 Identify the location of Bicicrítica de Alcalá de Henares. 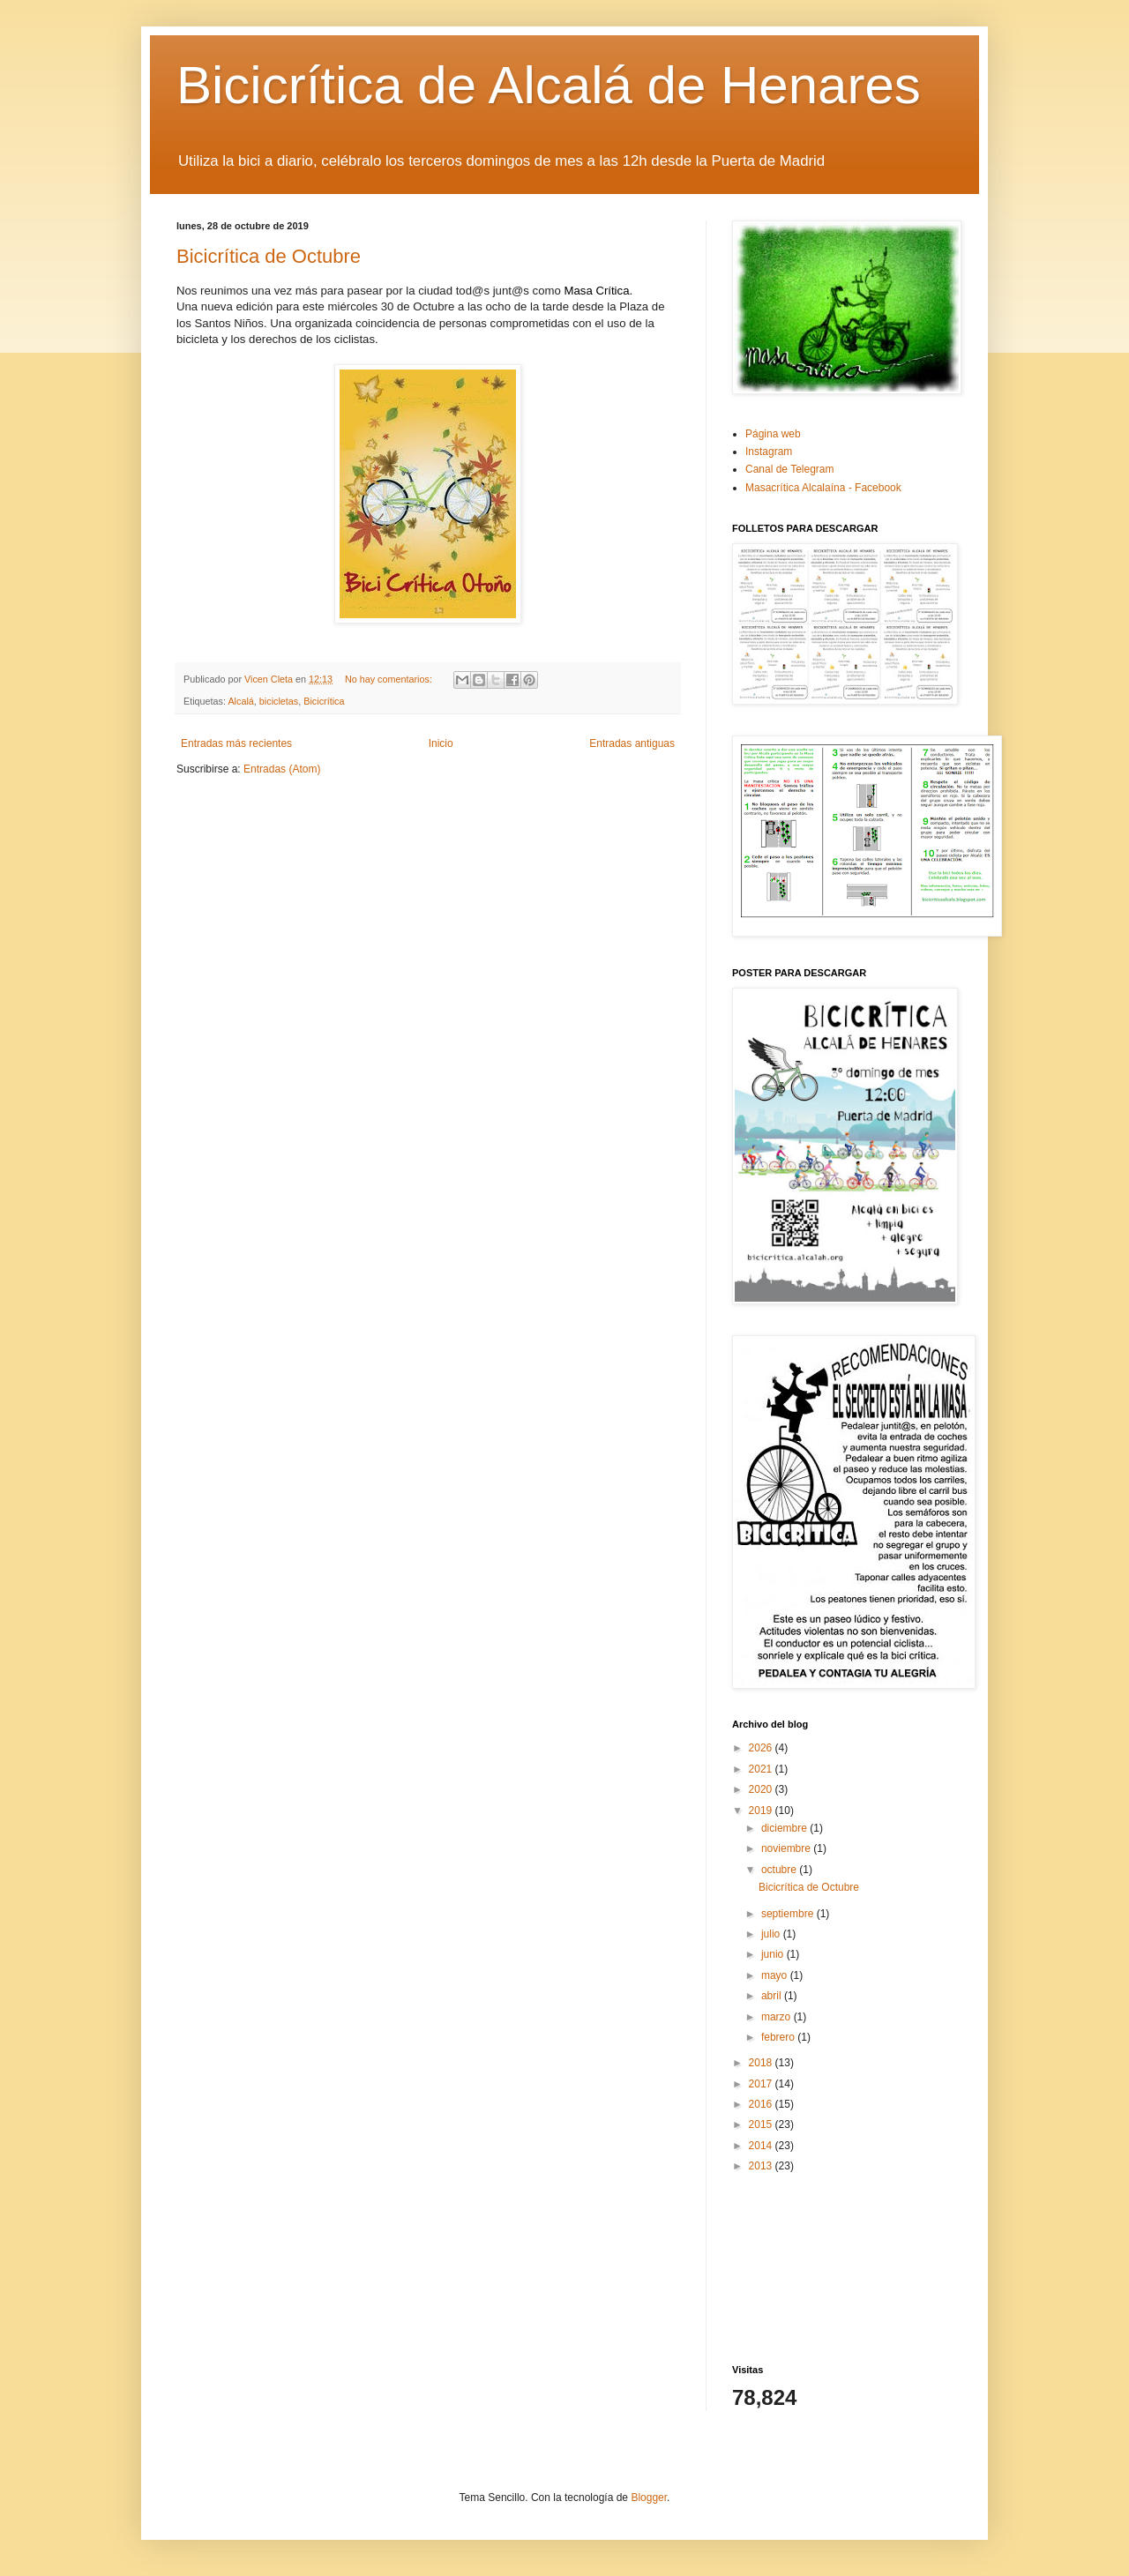
(548, 85).